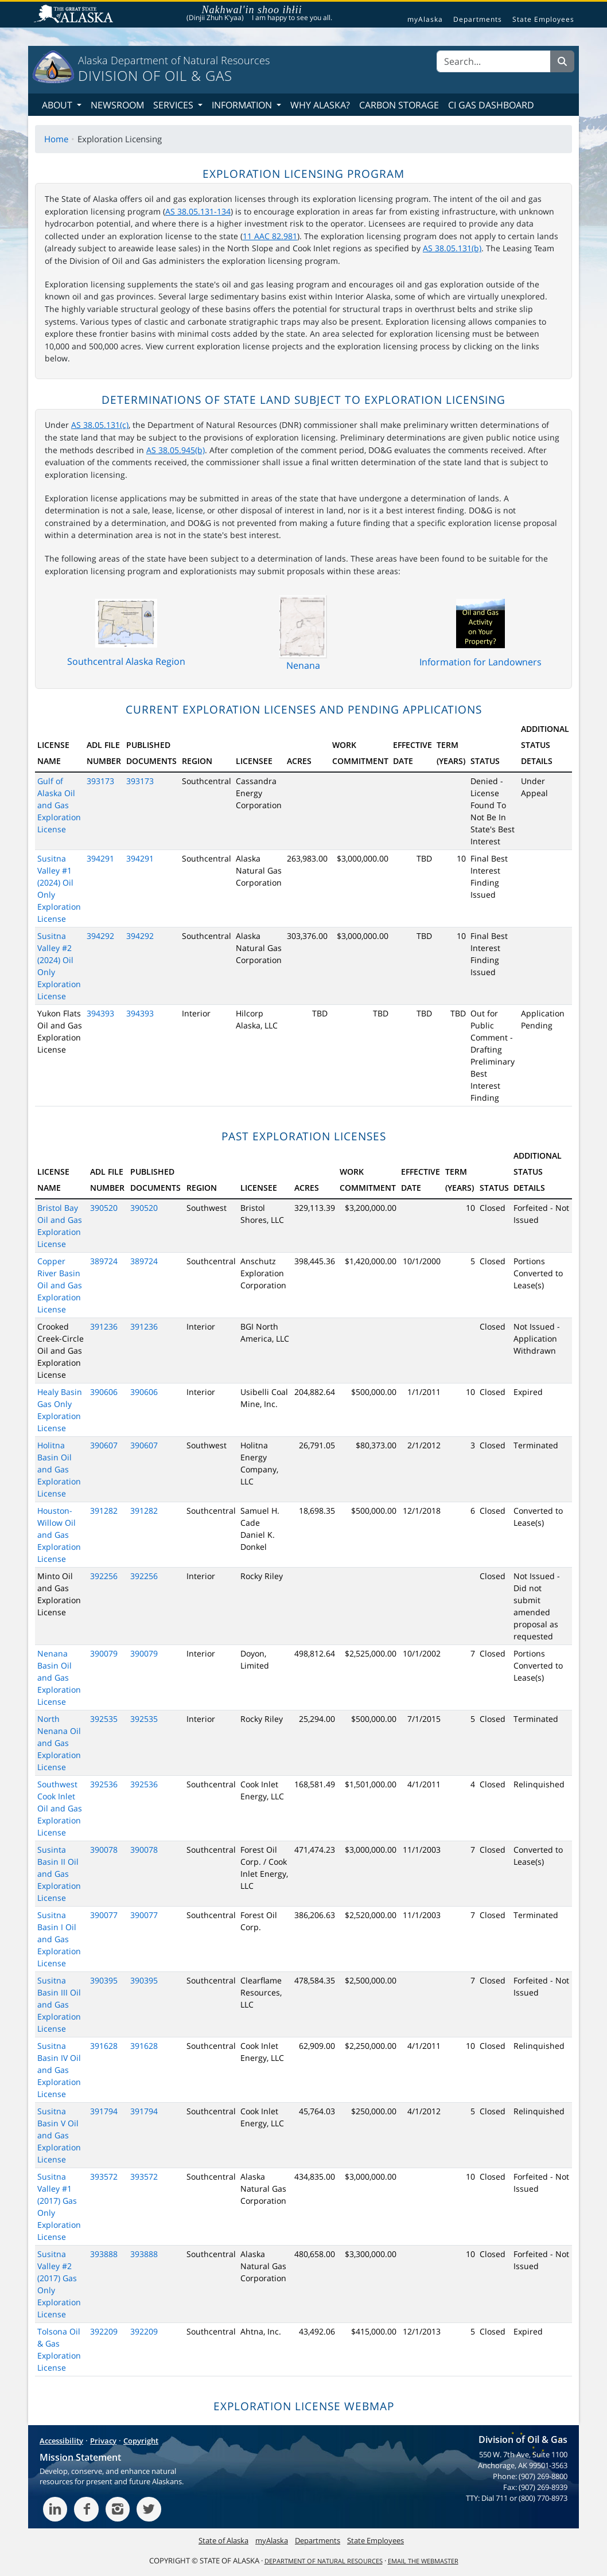 Image resolution: width=607 pixels, height=2576 pixels. What do you see at coordinates (494, 61) in the screenshot?
I see `[Search]` at bounding box center [494, 61].